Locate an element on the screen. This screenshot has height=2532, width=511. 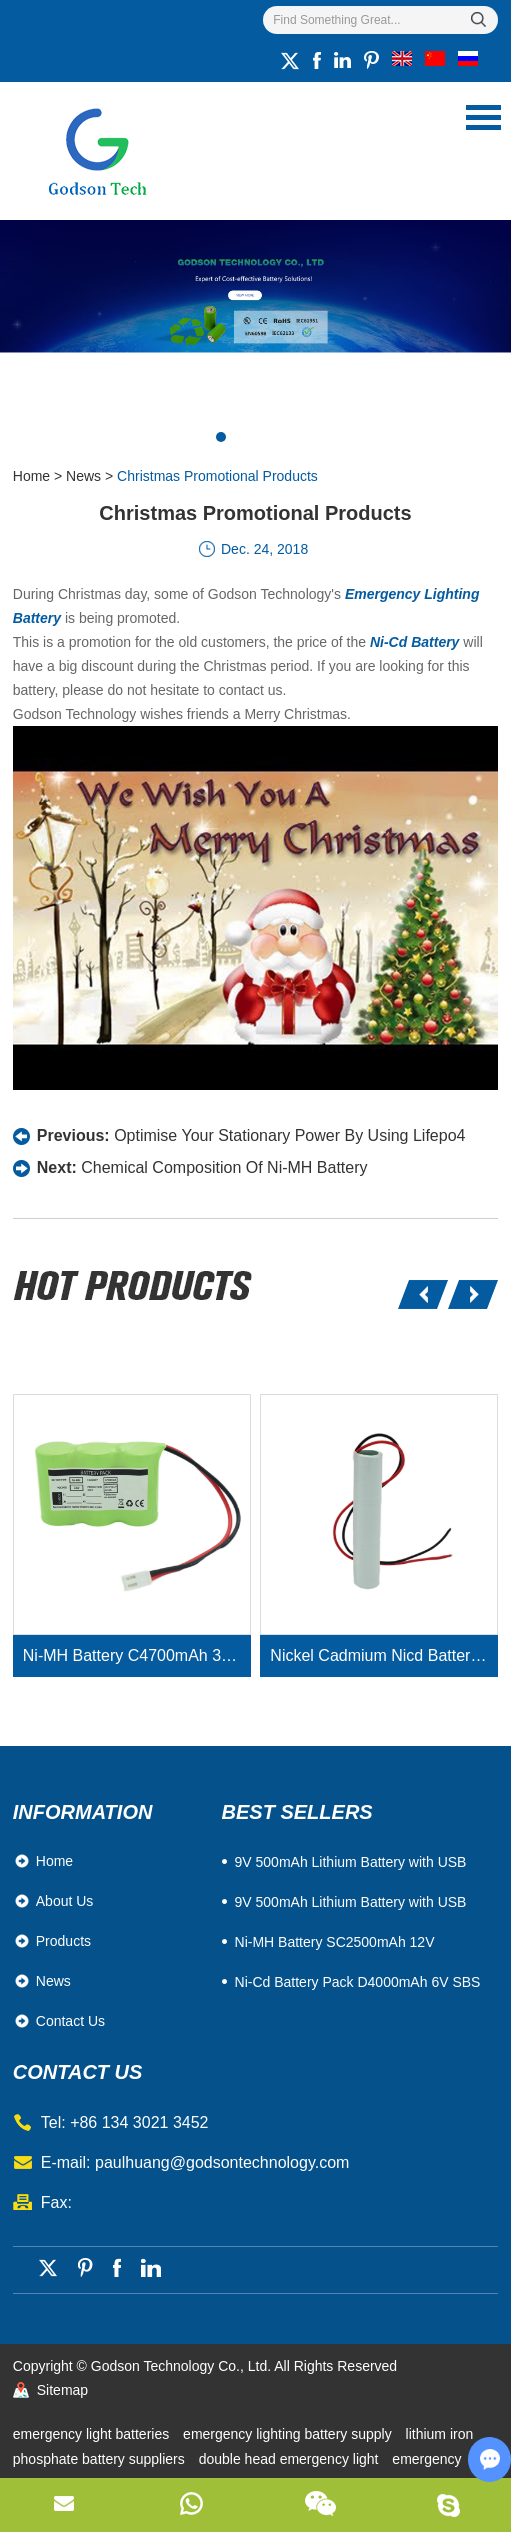
Chemical Composition Of Ni-MH Battery is located at coordinates (224, 1167).